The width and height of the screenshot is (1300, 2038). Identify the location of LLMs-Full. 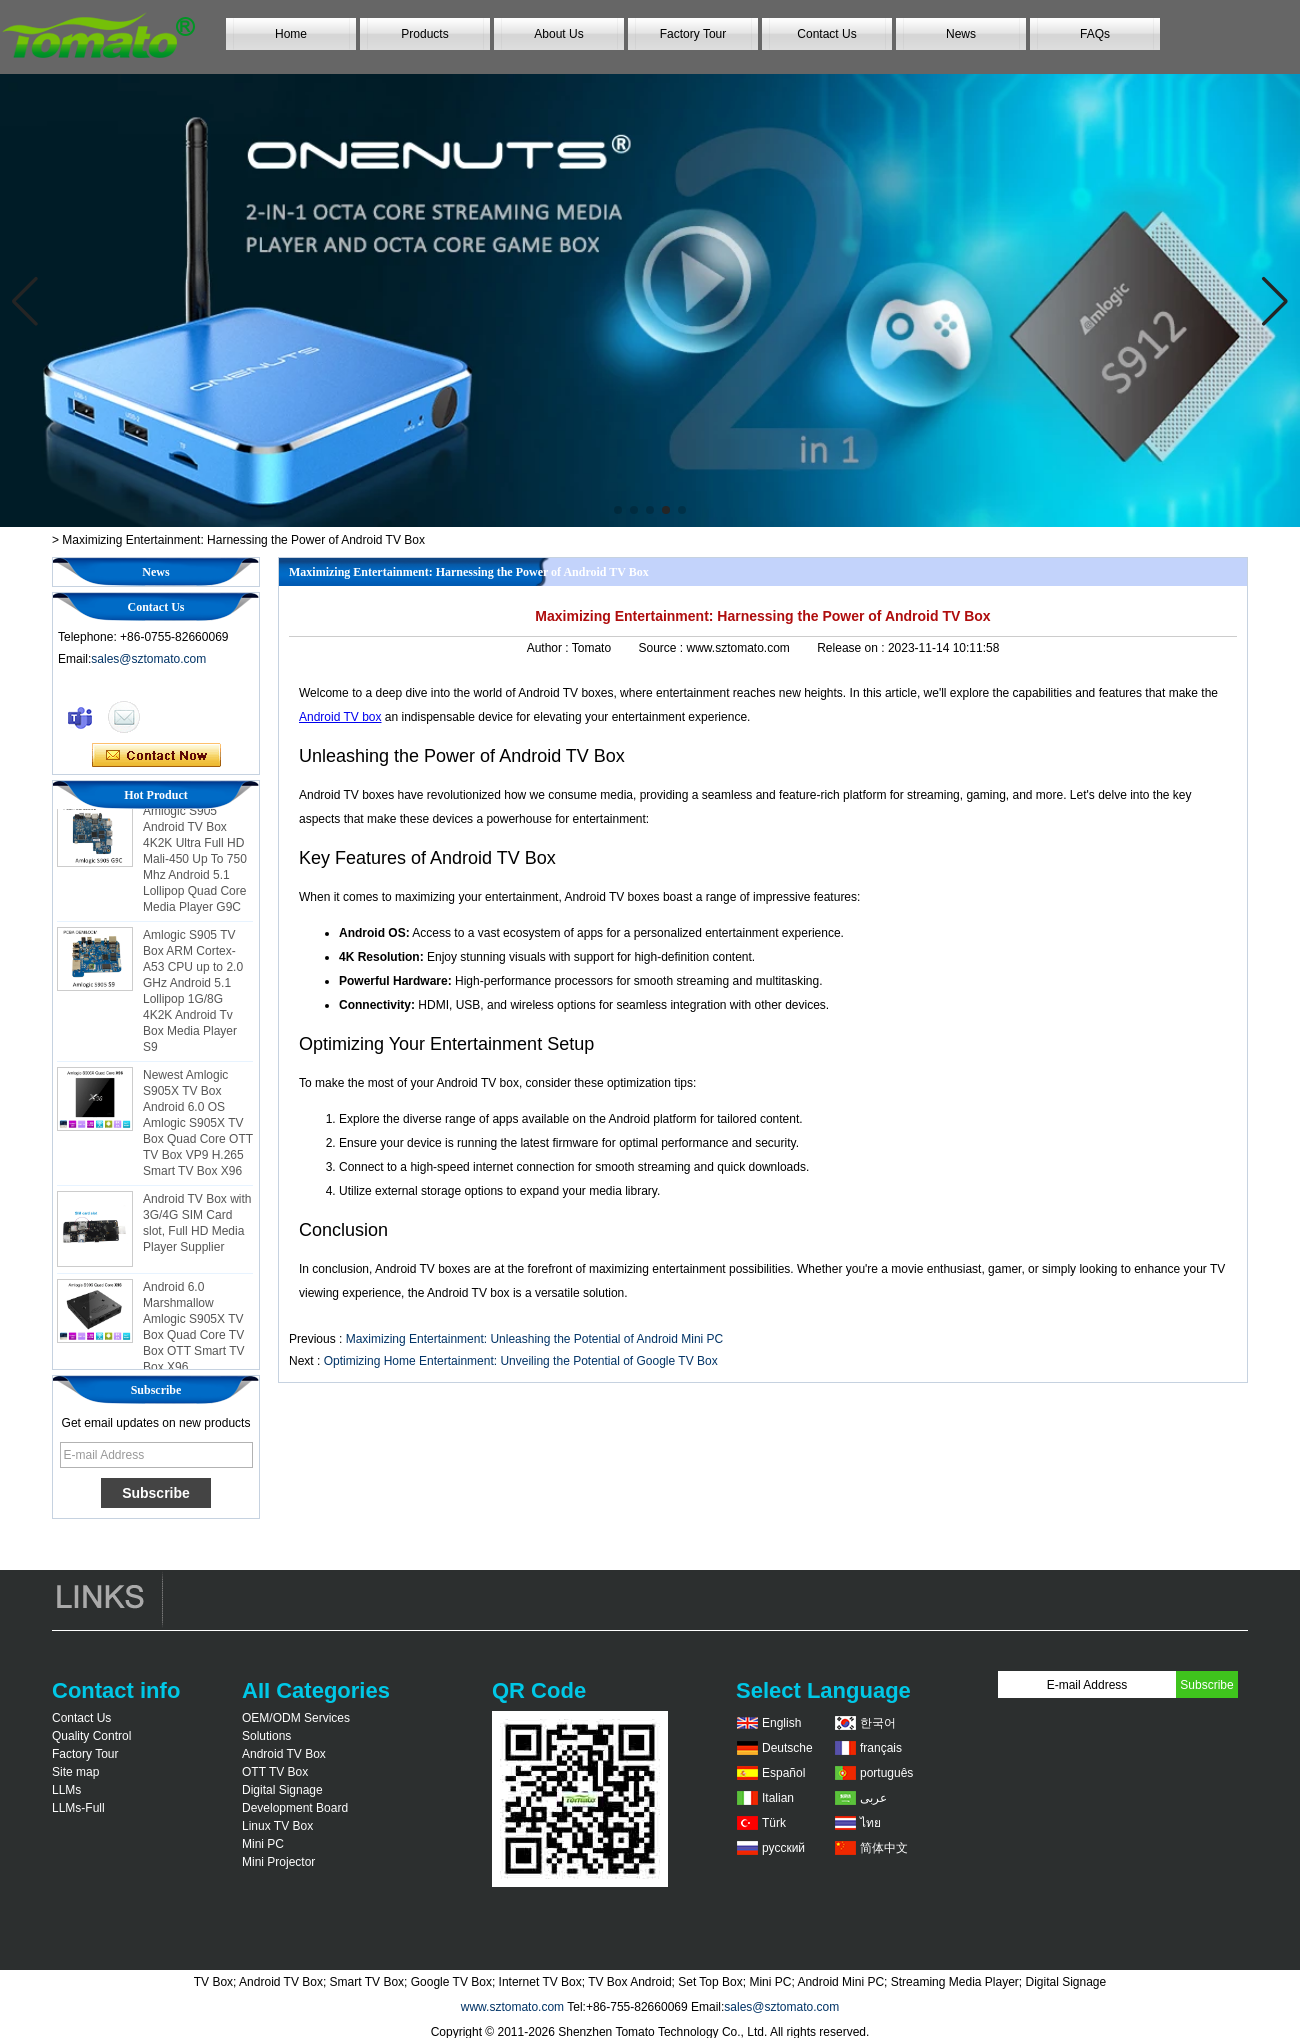
(78, 1808).